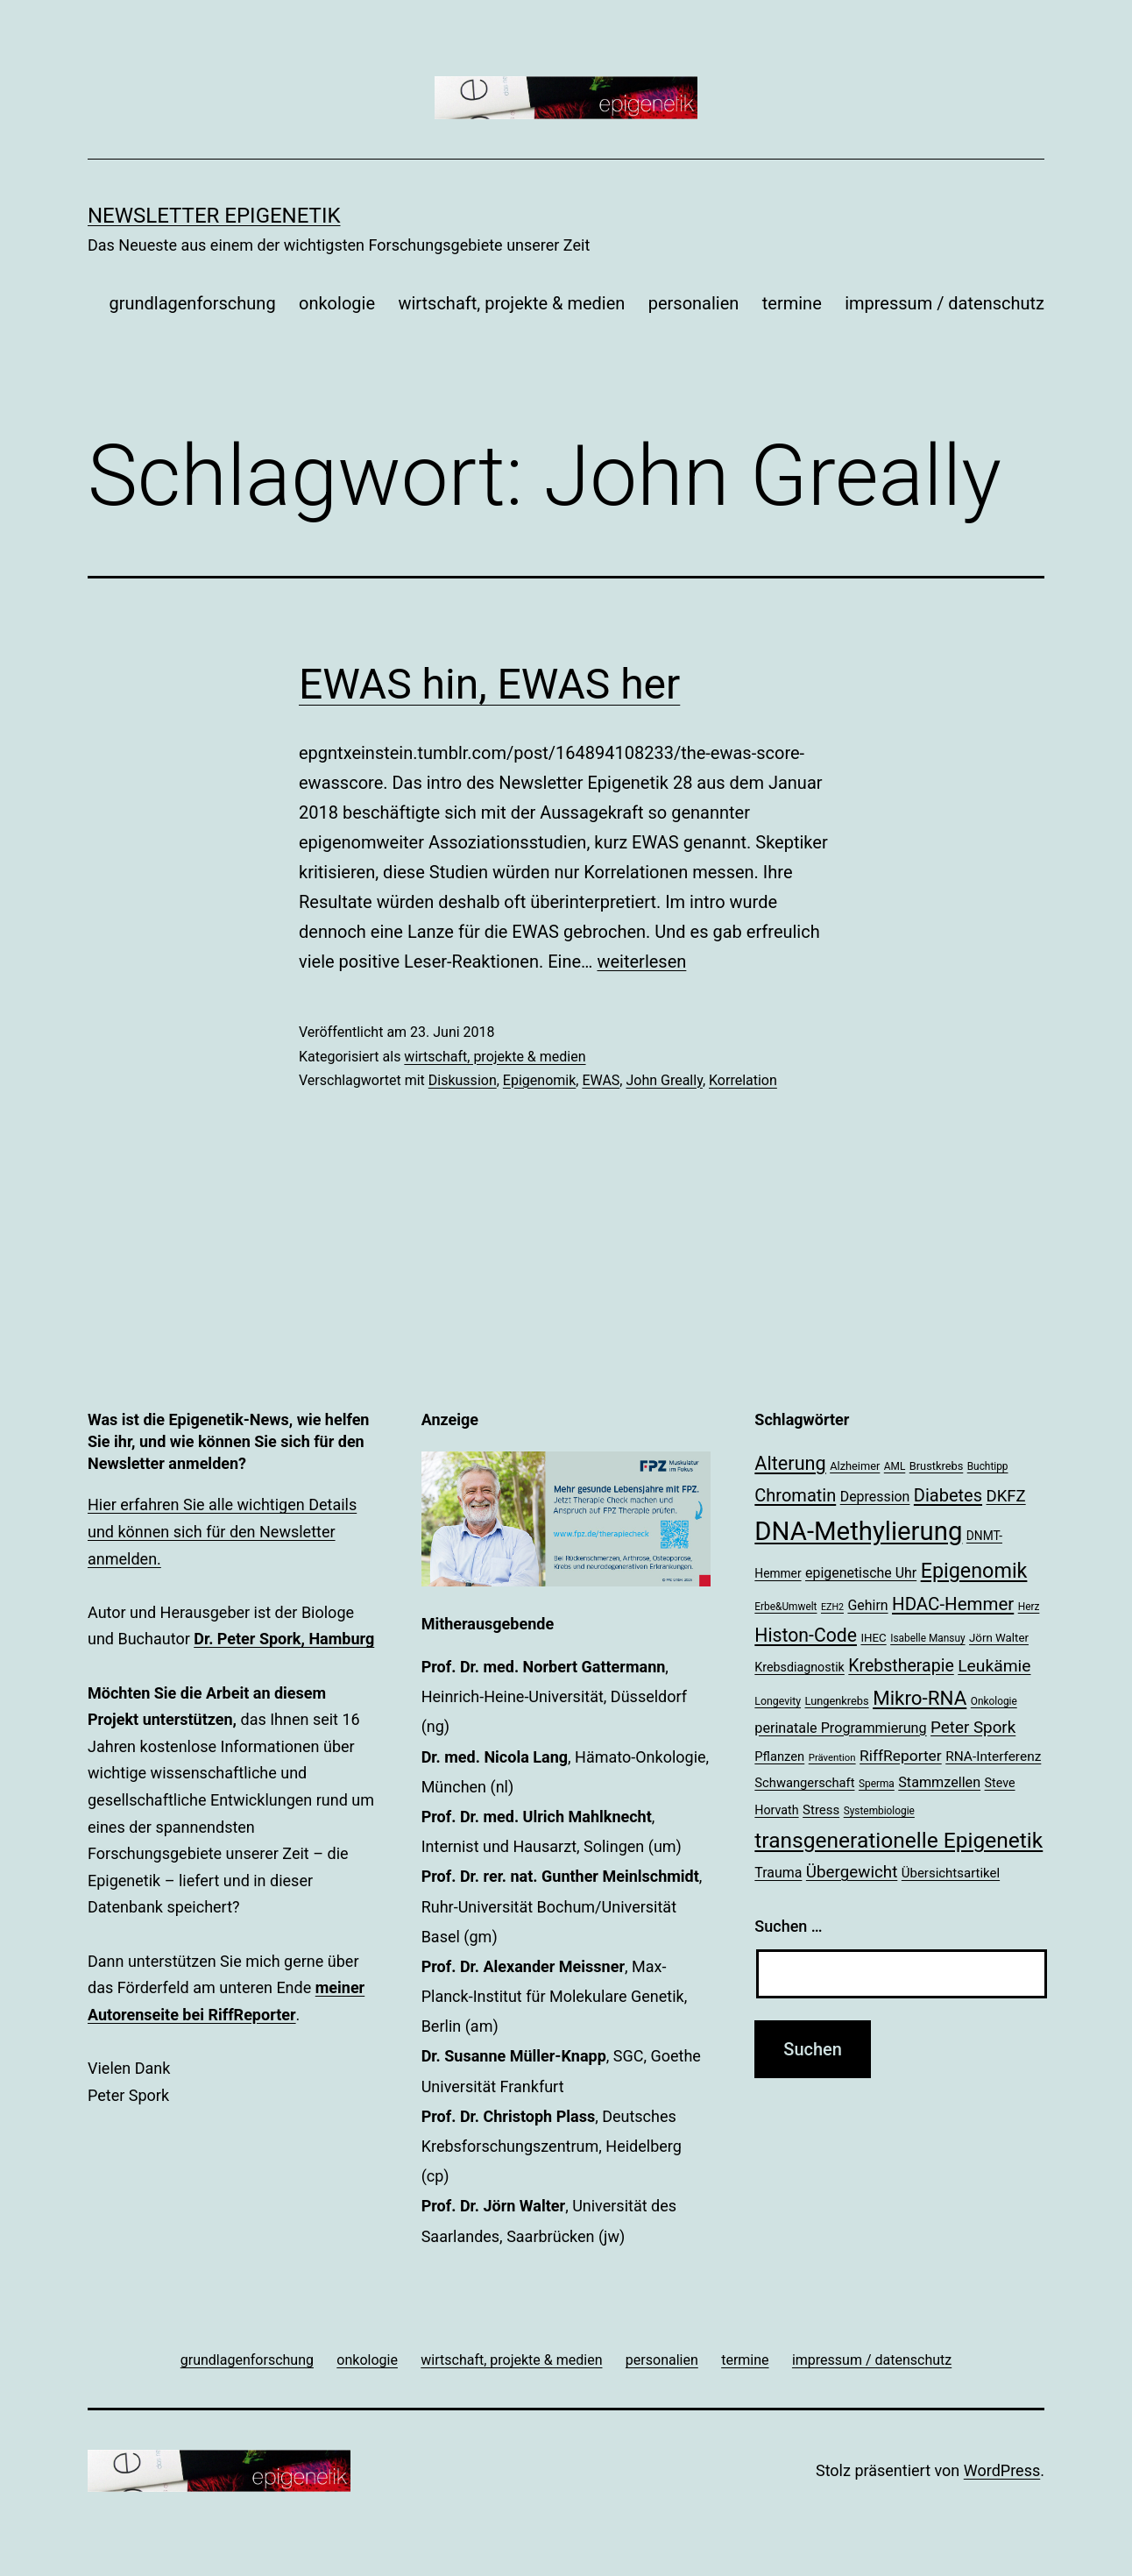 This screenshot has height=2576, width=1132. Describe the element at coordinates (837, 1700) in the screenshot. I see `Lungenkrebs [Lungenkrebs (20 Einträge)]` at that location.